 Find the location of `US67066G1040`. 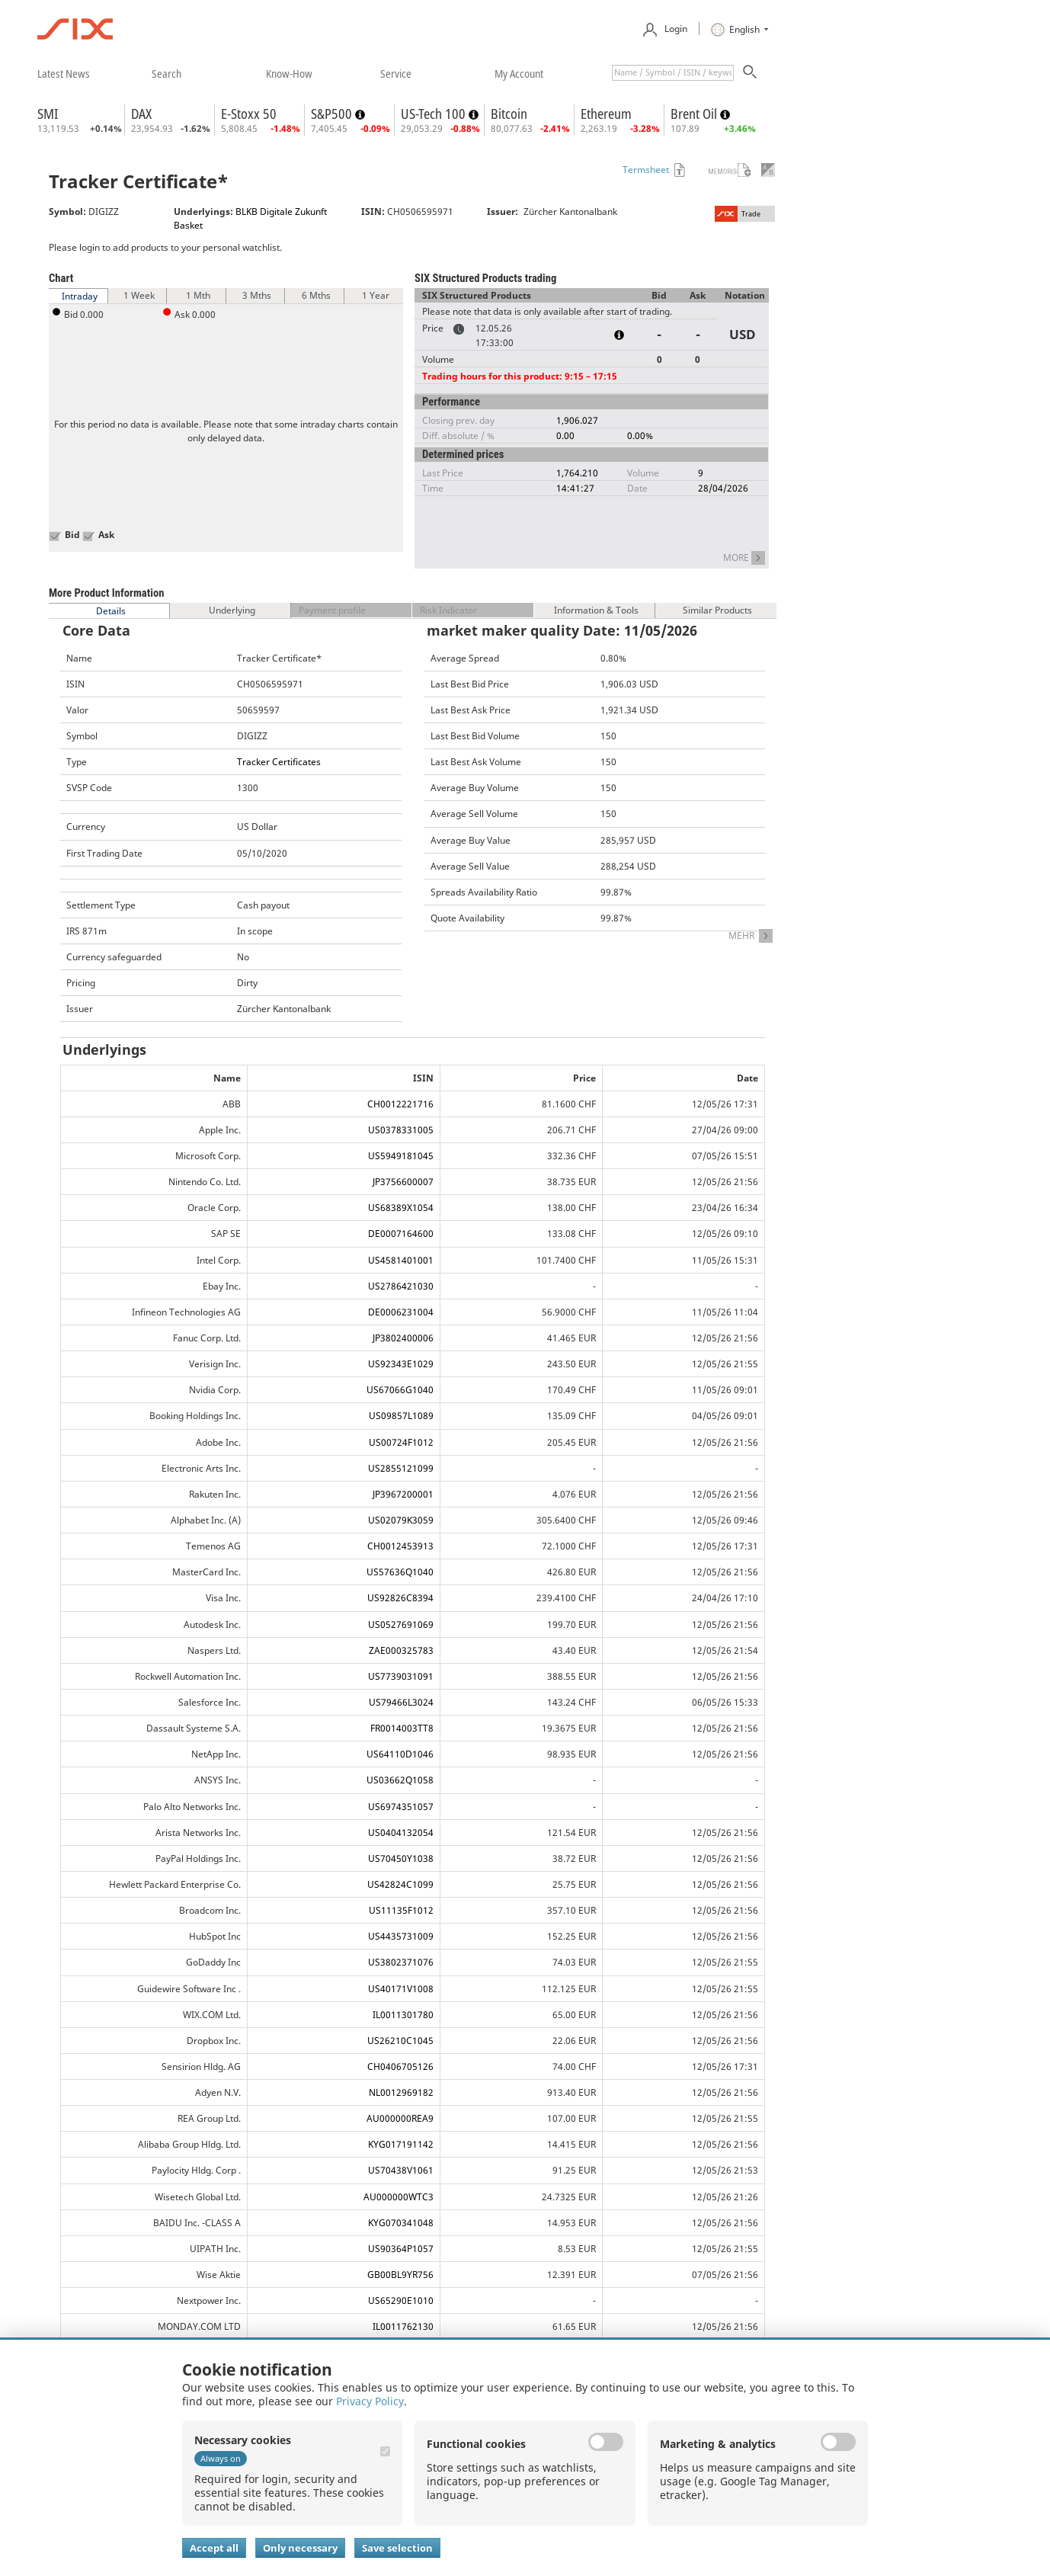

US67066G1040 is located at coordinates (400, 1389).